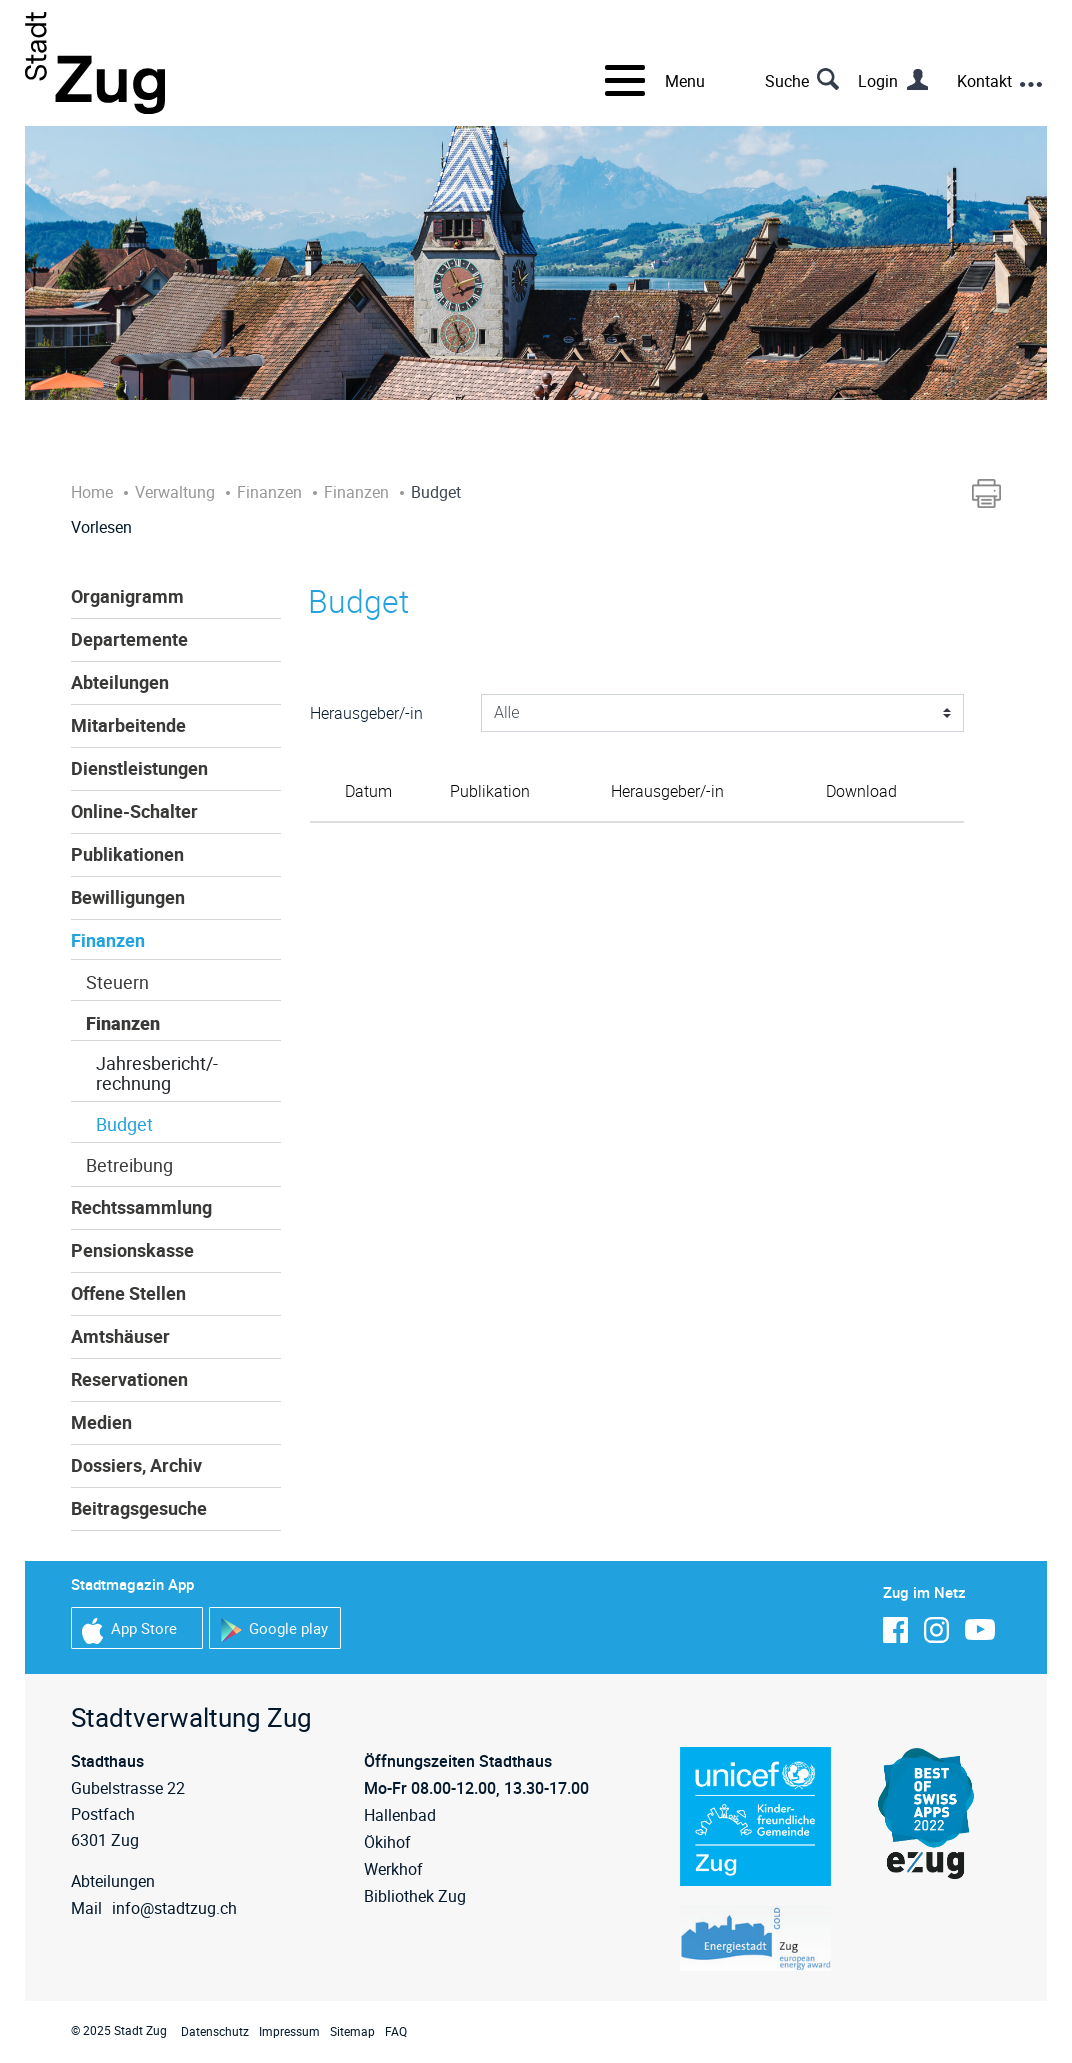 The width and height of the screenshot is (1072, 2063). Describe the element at coordinates (157, 1073) in the screenshot. I see `Jahresbericht/-rechnung` at that location.